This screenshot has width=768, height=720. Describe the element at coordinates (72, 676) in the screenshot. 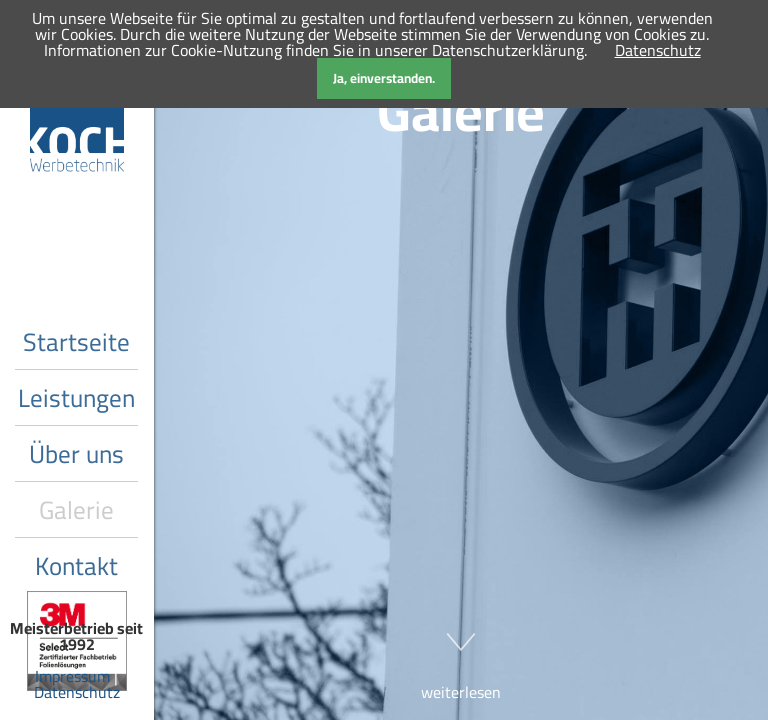

I see `Impressum` at that location.